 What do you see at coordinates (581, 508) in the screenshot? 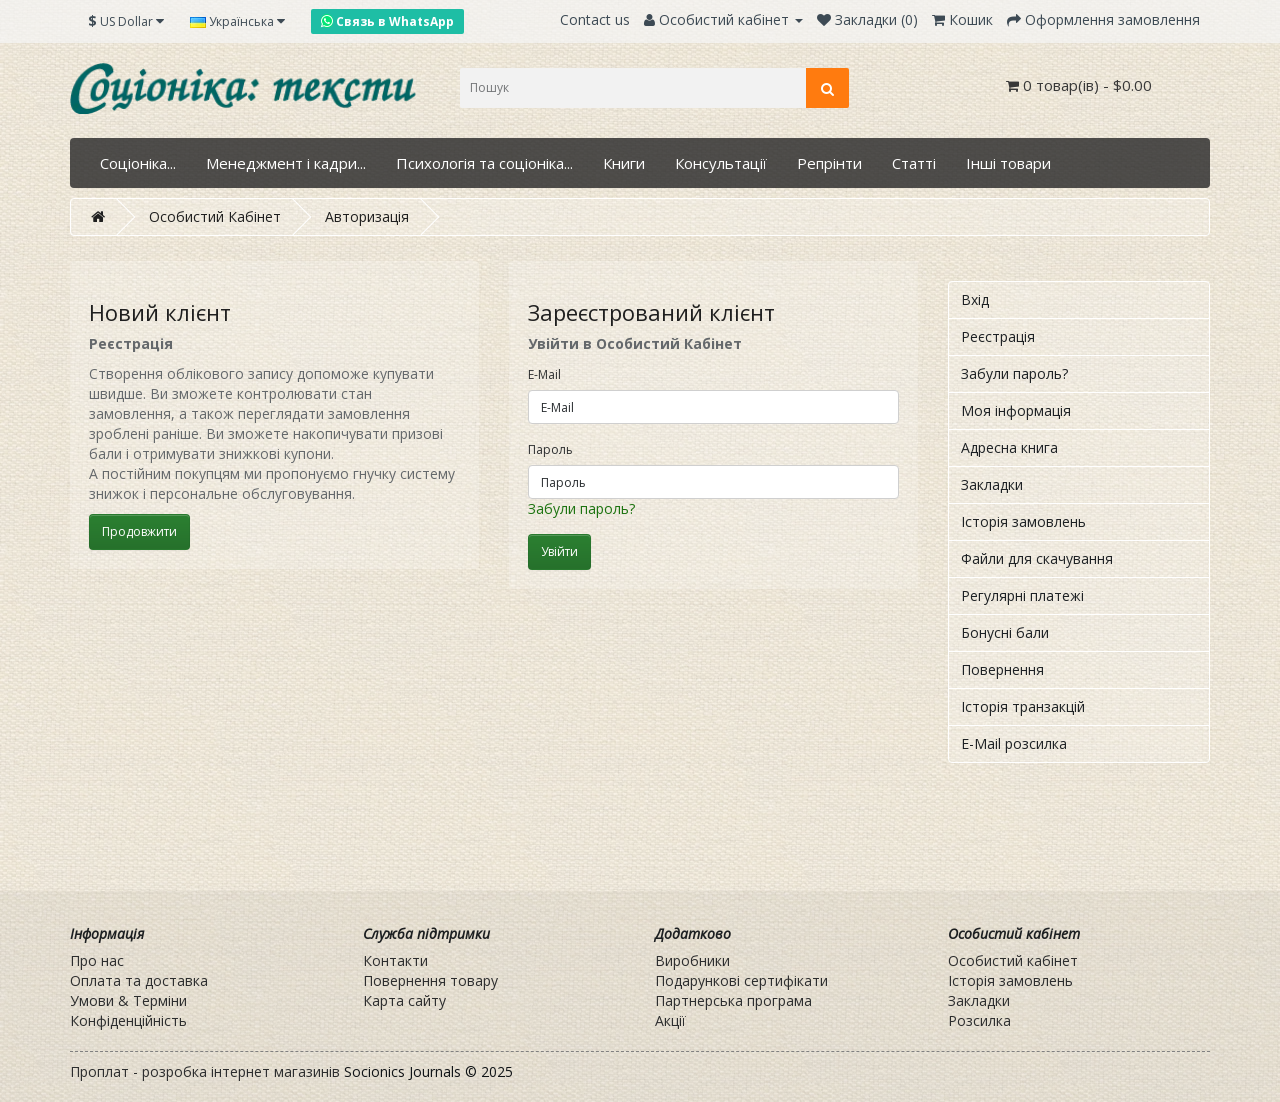
I see `Забули пароль?` at bounding box center [581, 508].